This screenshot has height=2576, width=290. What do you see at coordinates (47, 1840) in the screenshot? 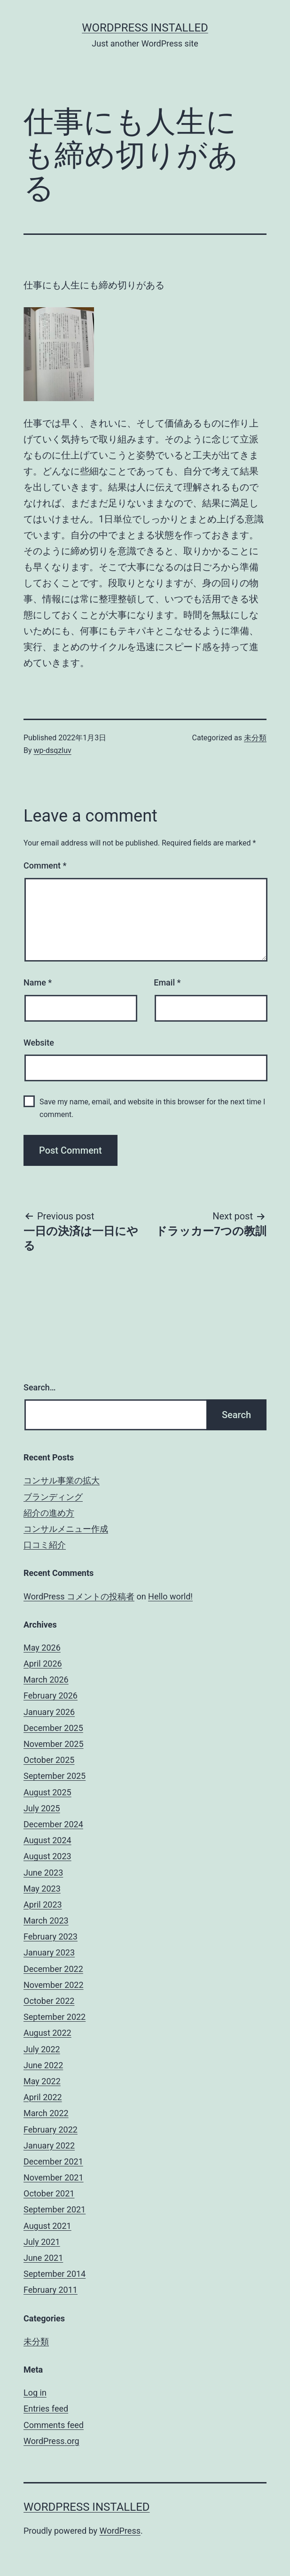
I see `August 2024` at bounding box center [47, 1840].